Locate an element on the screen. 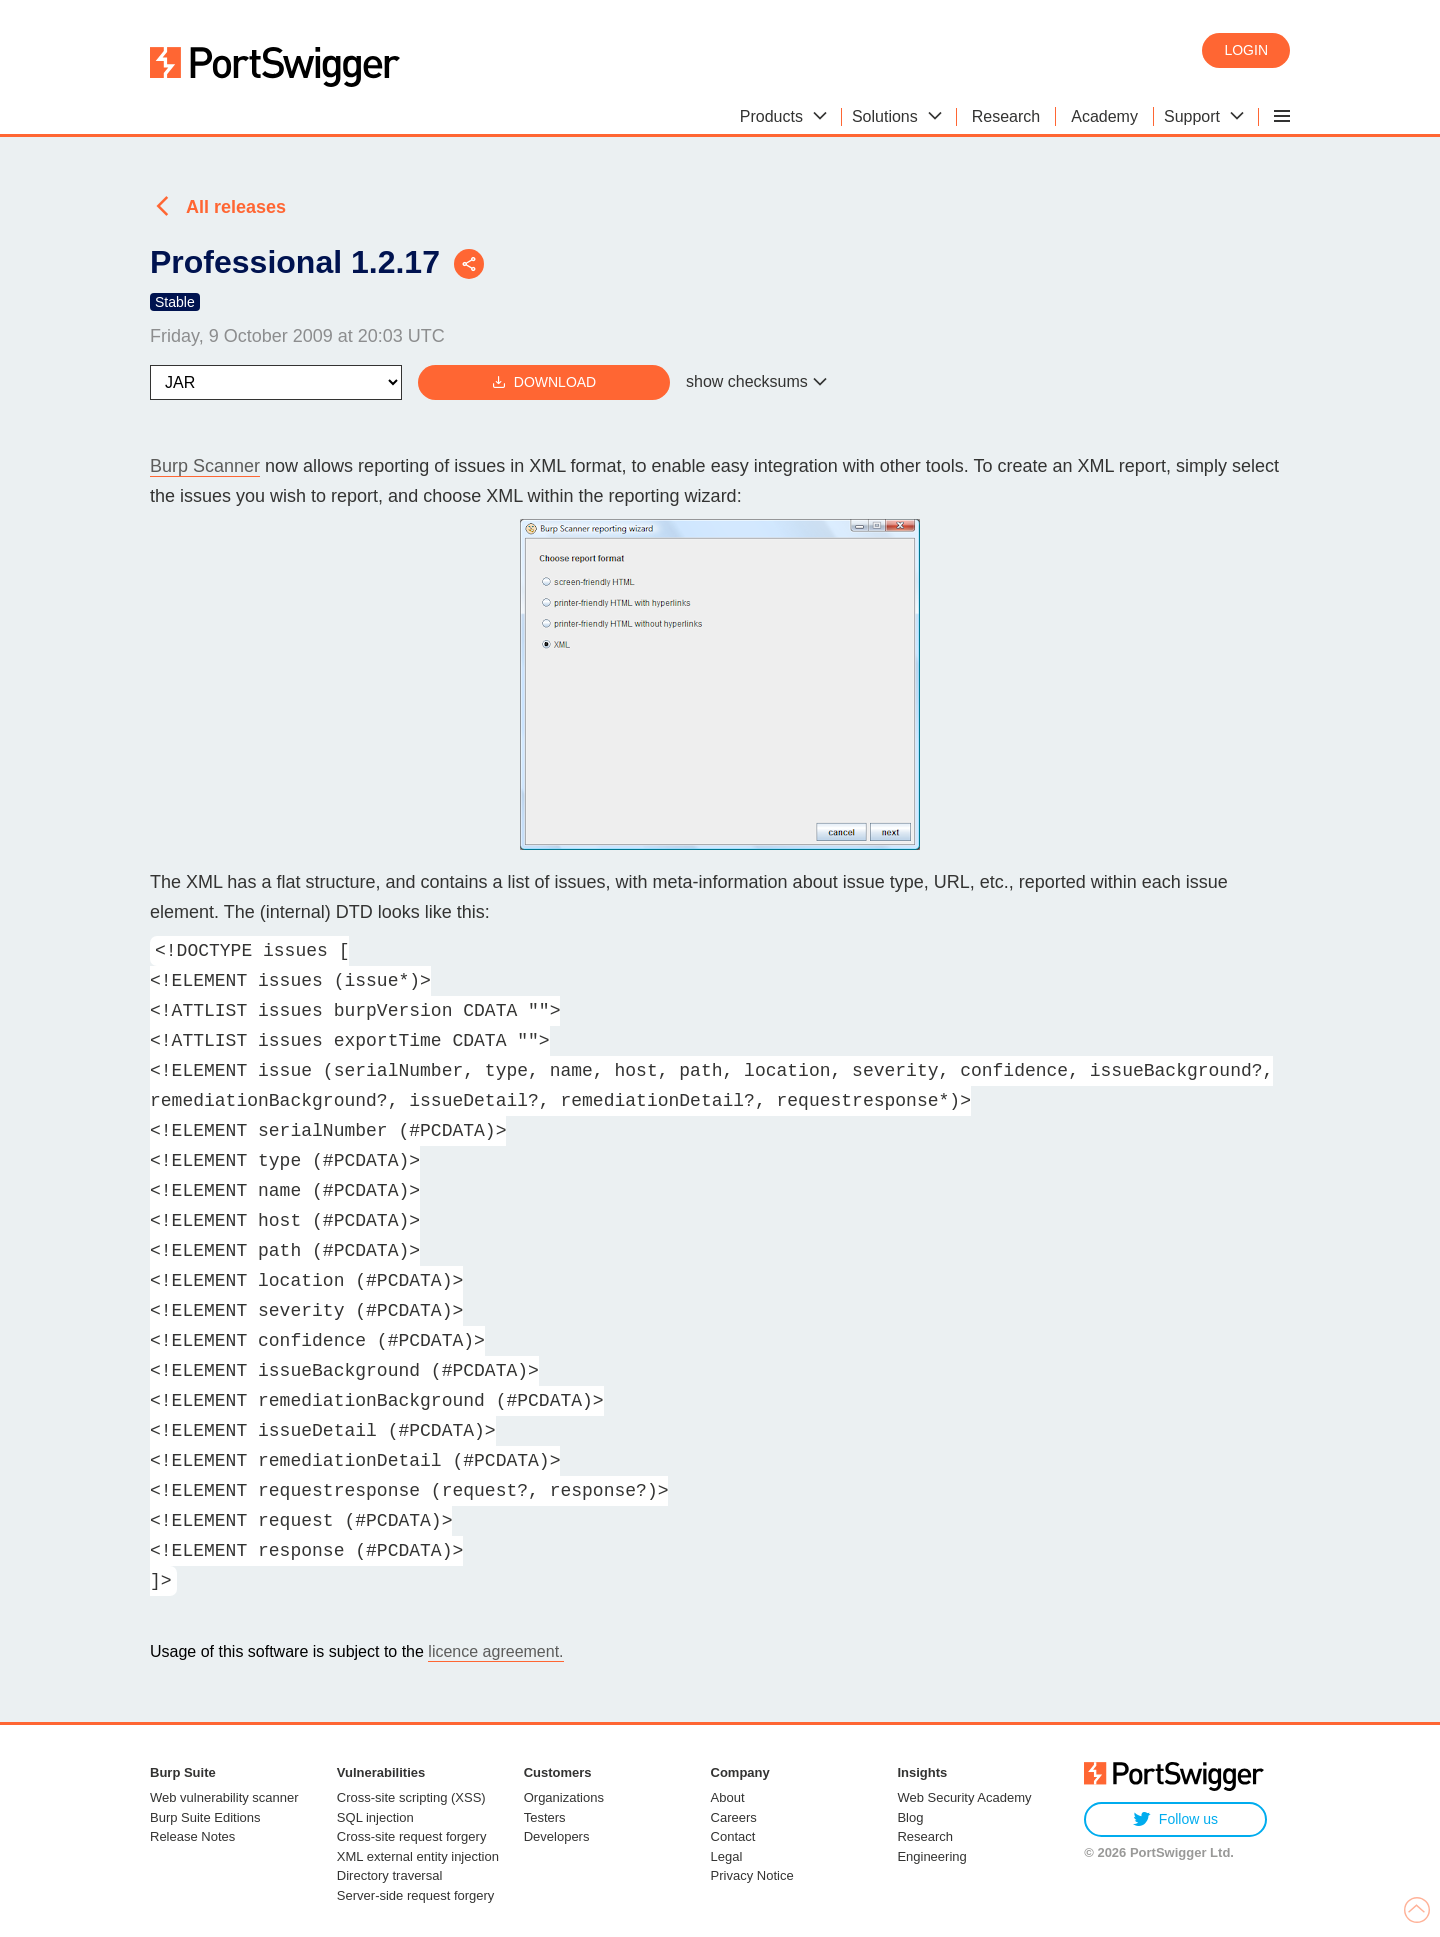 The height and width of the screenshot is (1937, 1440). Contact is located at coordinates (733, 1836).